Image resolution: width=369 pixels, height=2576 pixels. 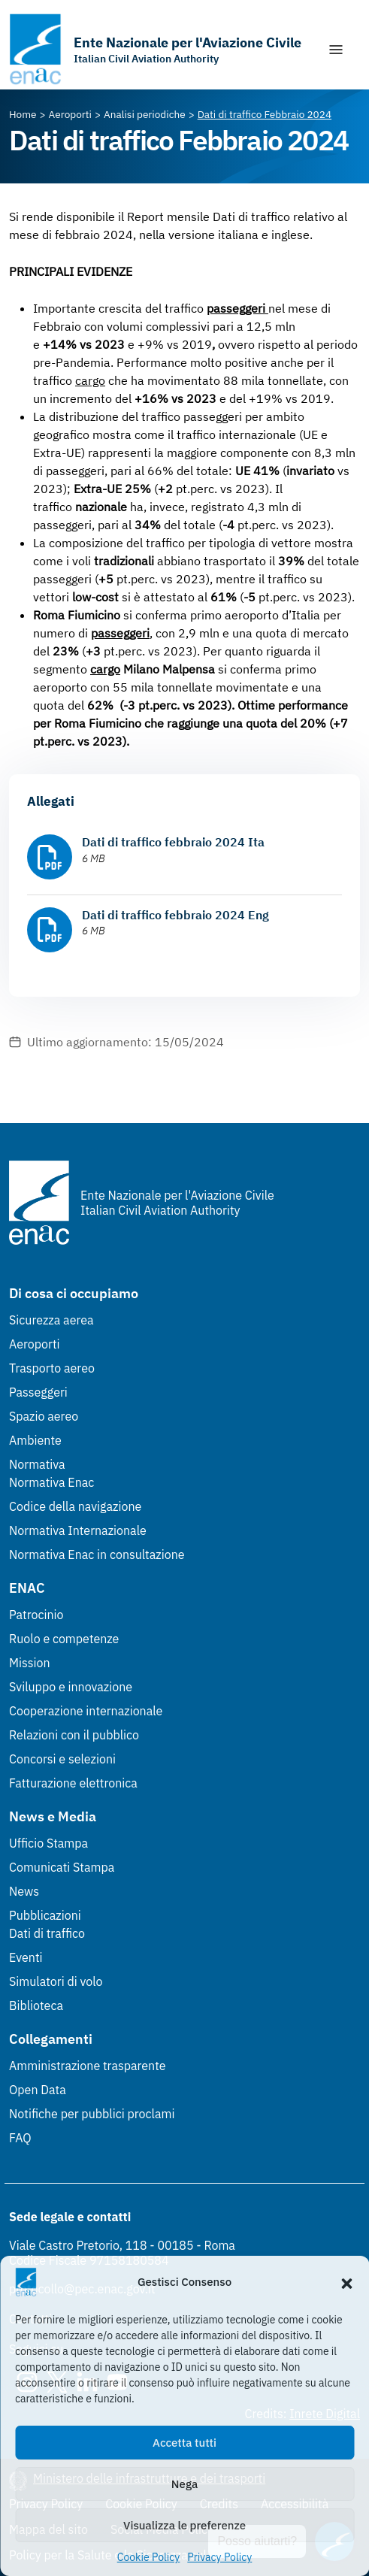 What do you see at coordinates (184, 2525) in the screenshot?
I see `Visualizza le preferenze` at bounding box center [184, 2525].